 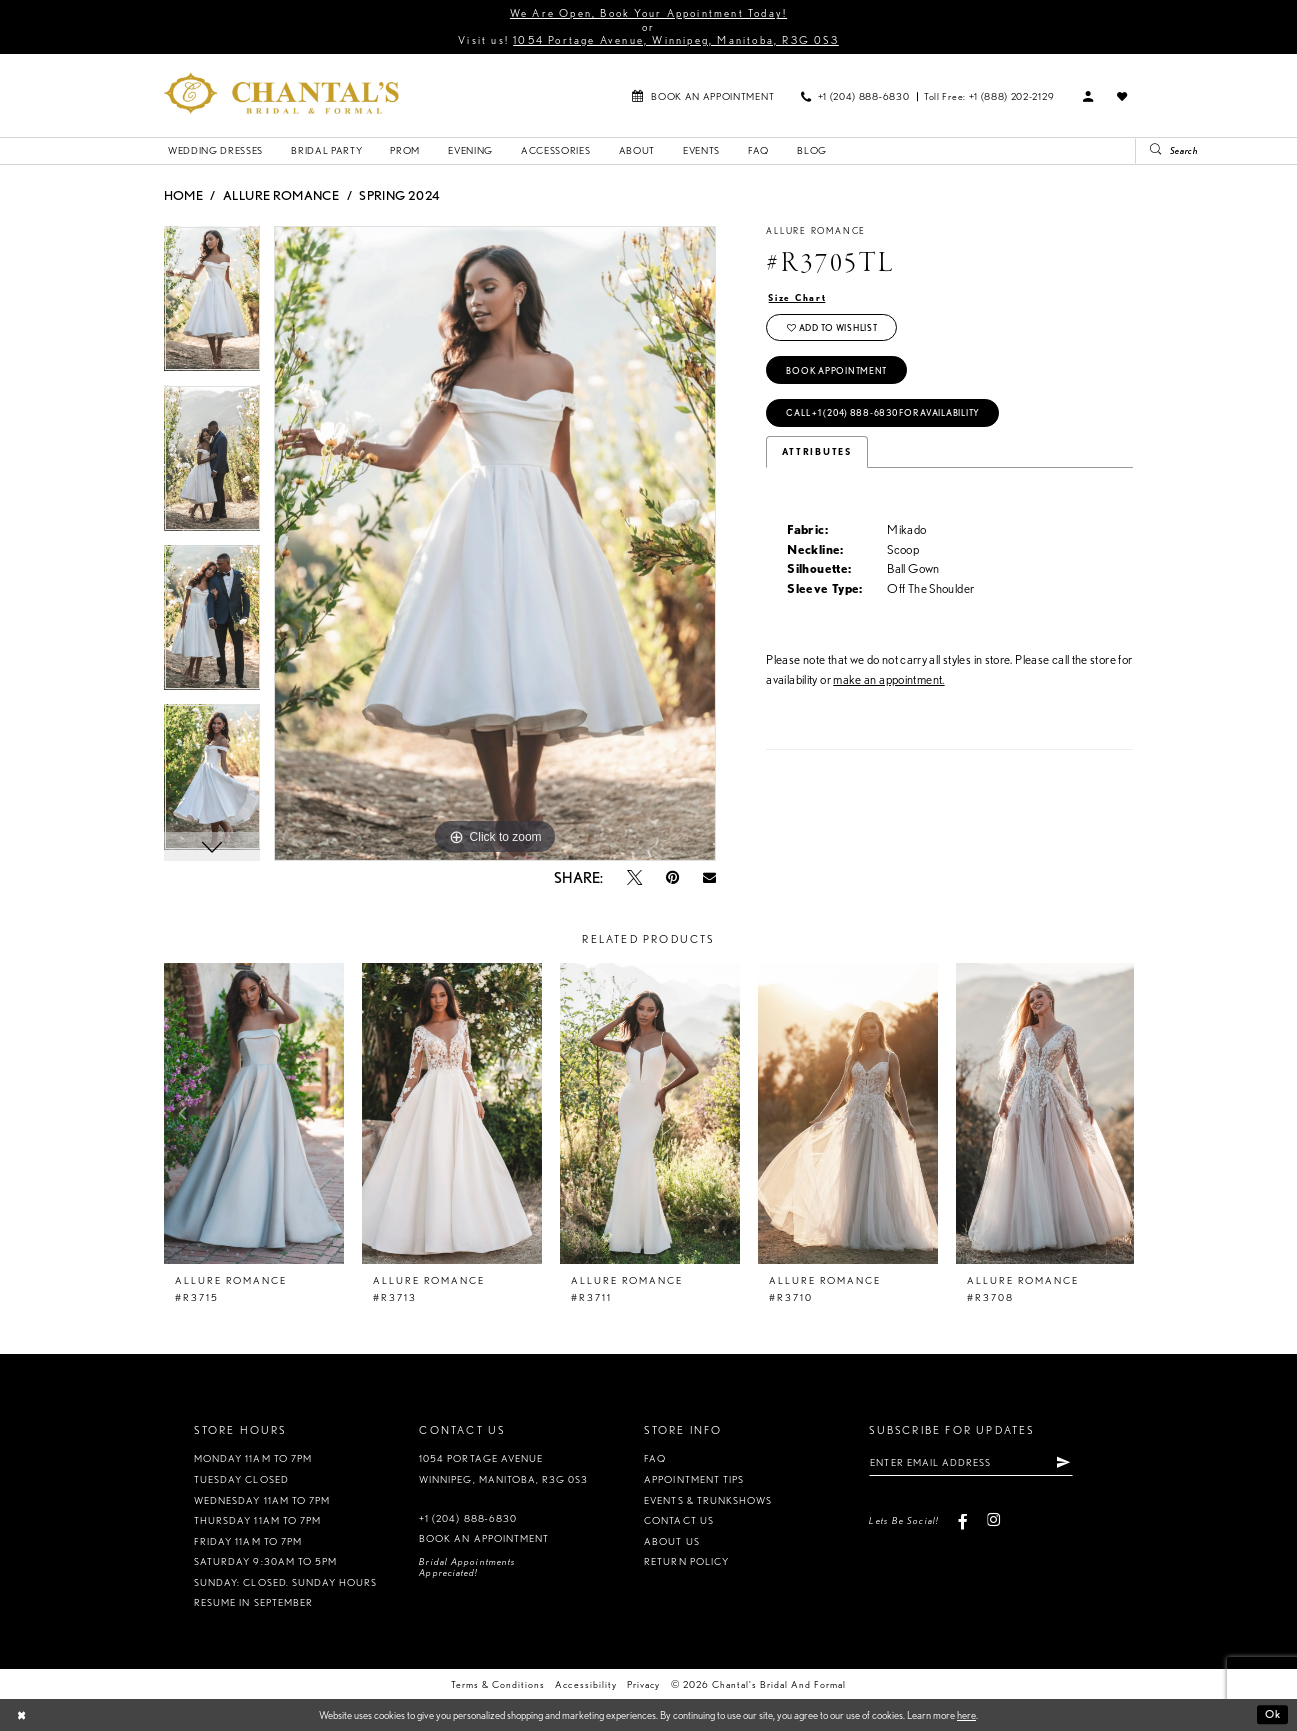 I want to click on [Visit our Facebook - Opens in new tab], so click(x=962, y=1520).